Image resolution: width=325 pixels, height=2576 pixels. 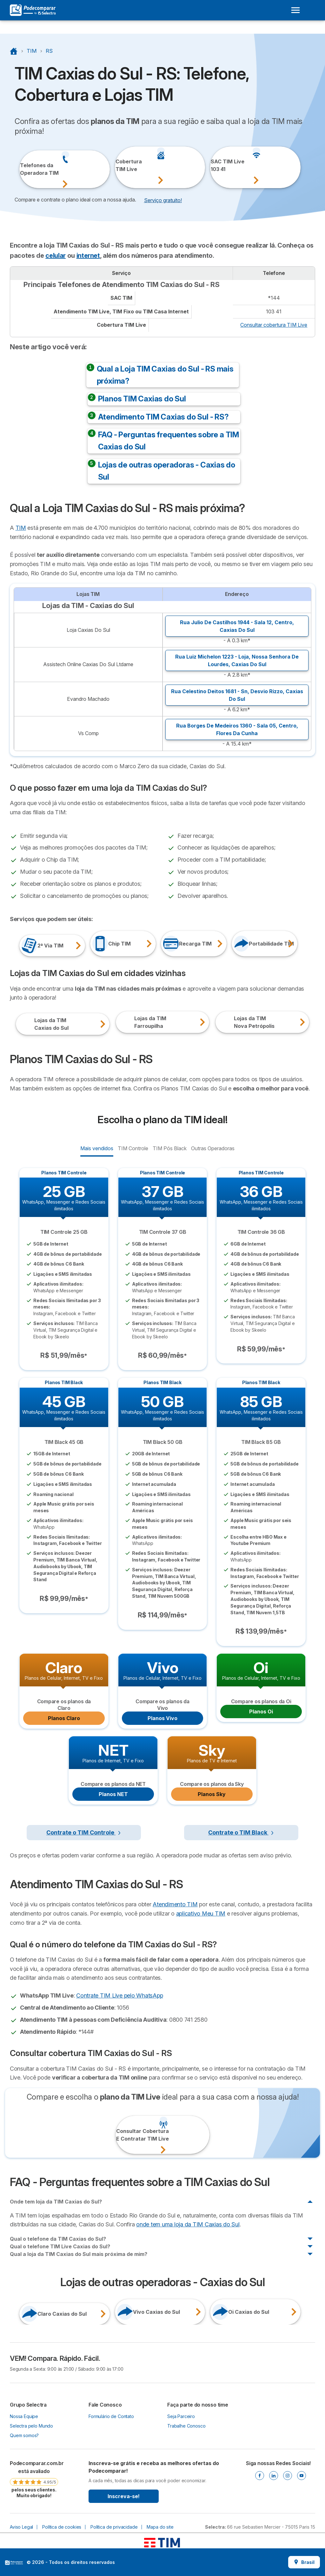 I want to click on Mais vendidos [radio], so click(x=96, y=1148).